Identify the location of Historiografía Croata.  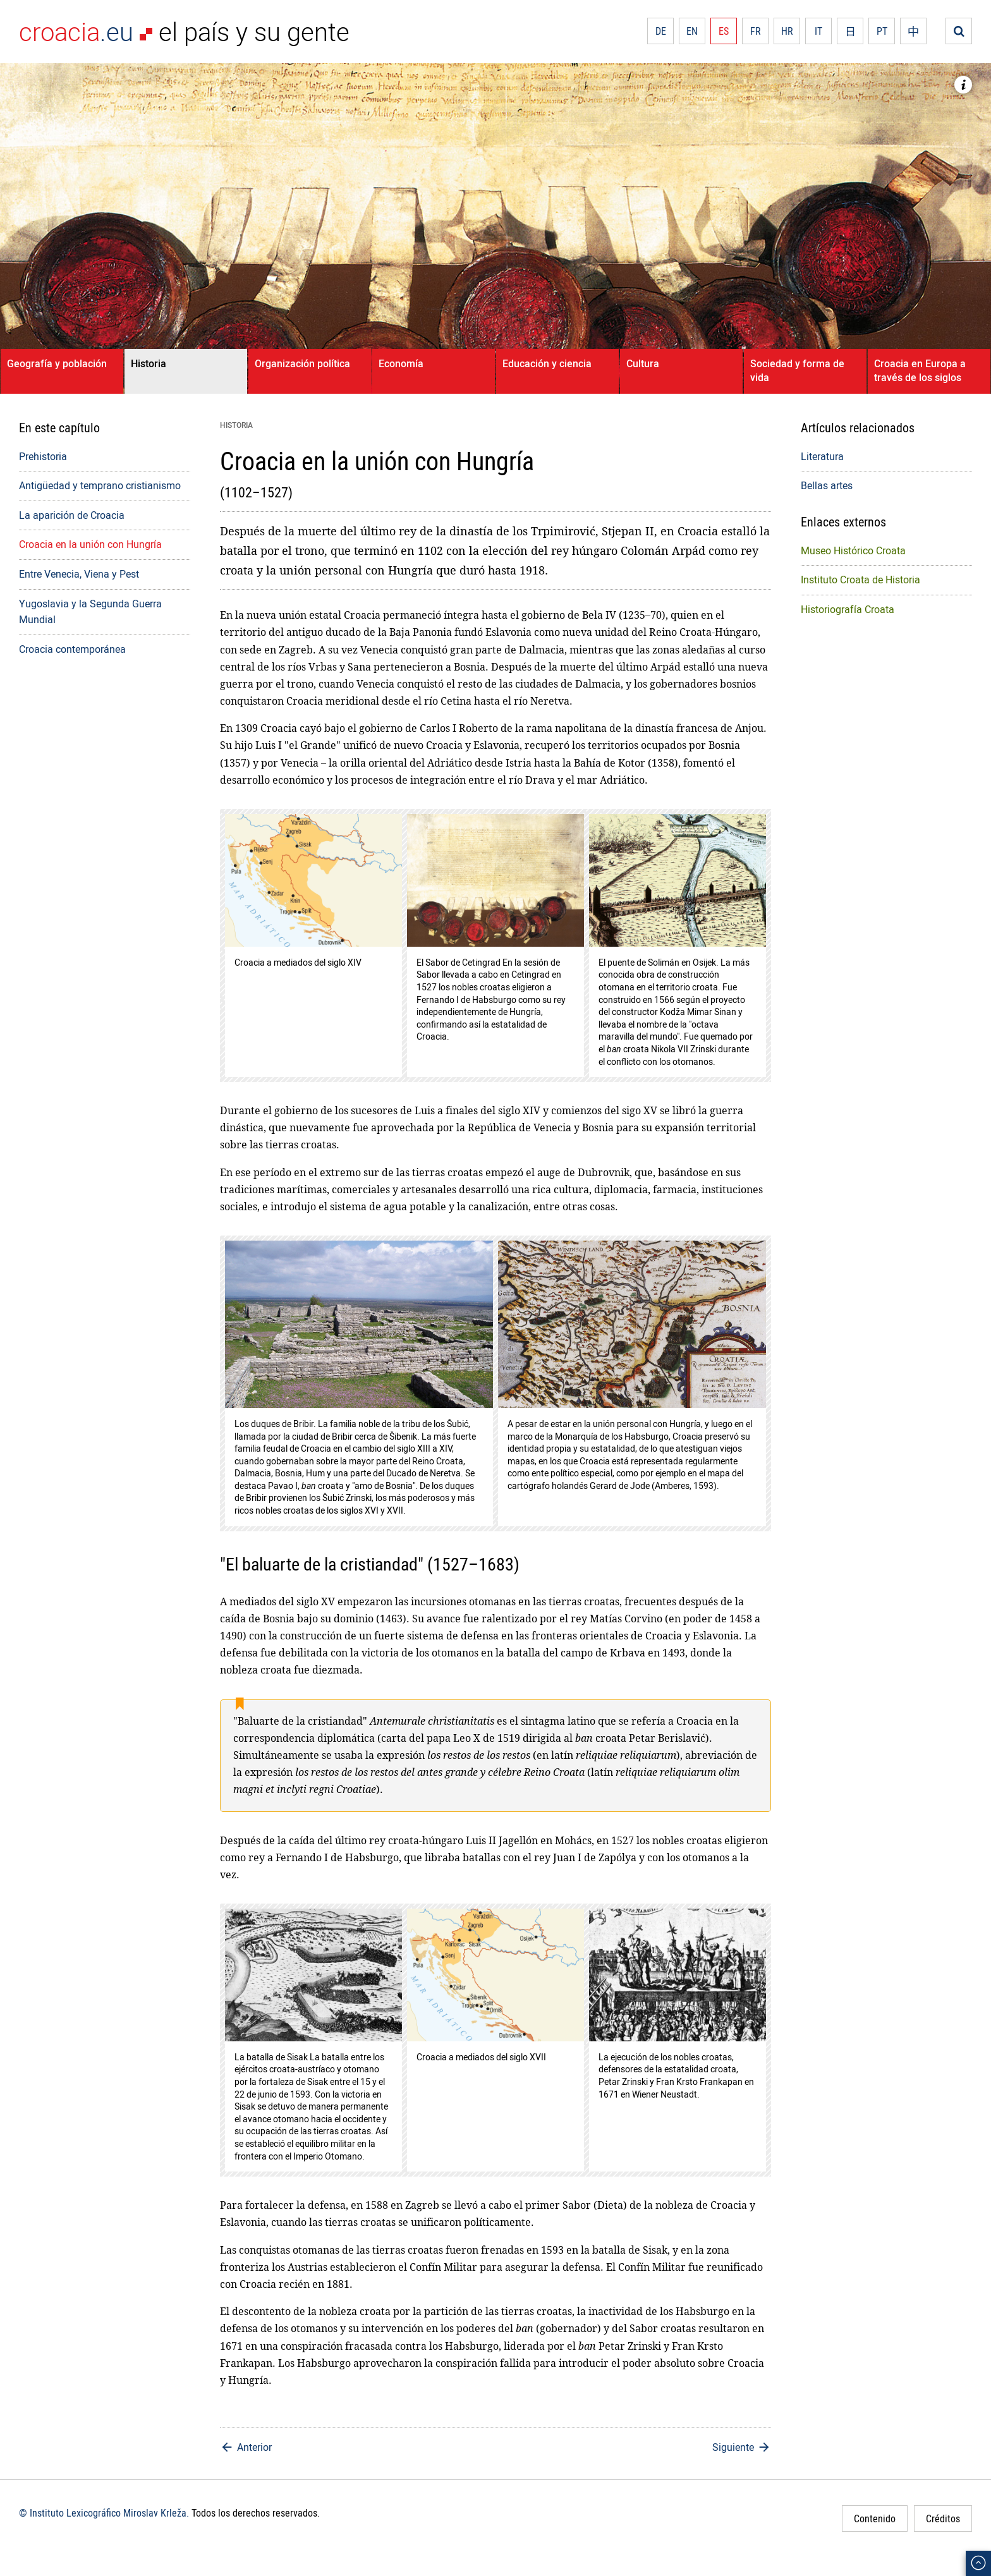
(847, 609).